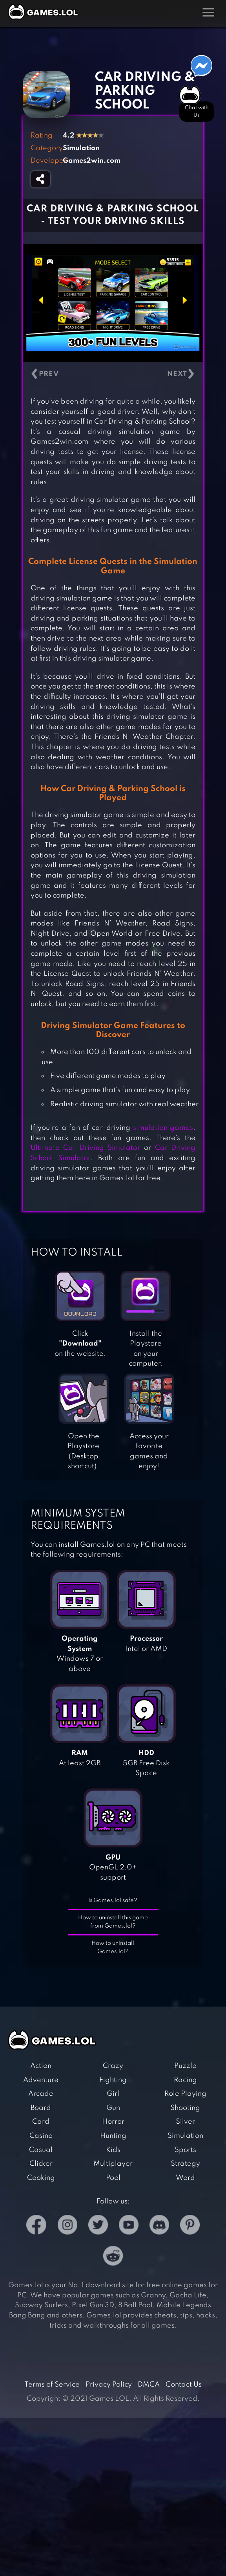  Describe the element at coordinates (113, 2065) in the screenshot. I see `Crazy` at that location.